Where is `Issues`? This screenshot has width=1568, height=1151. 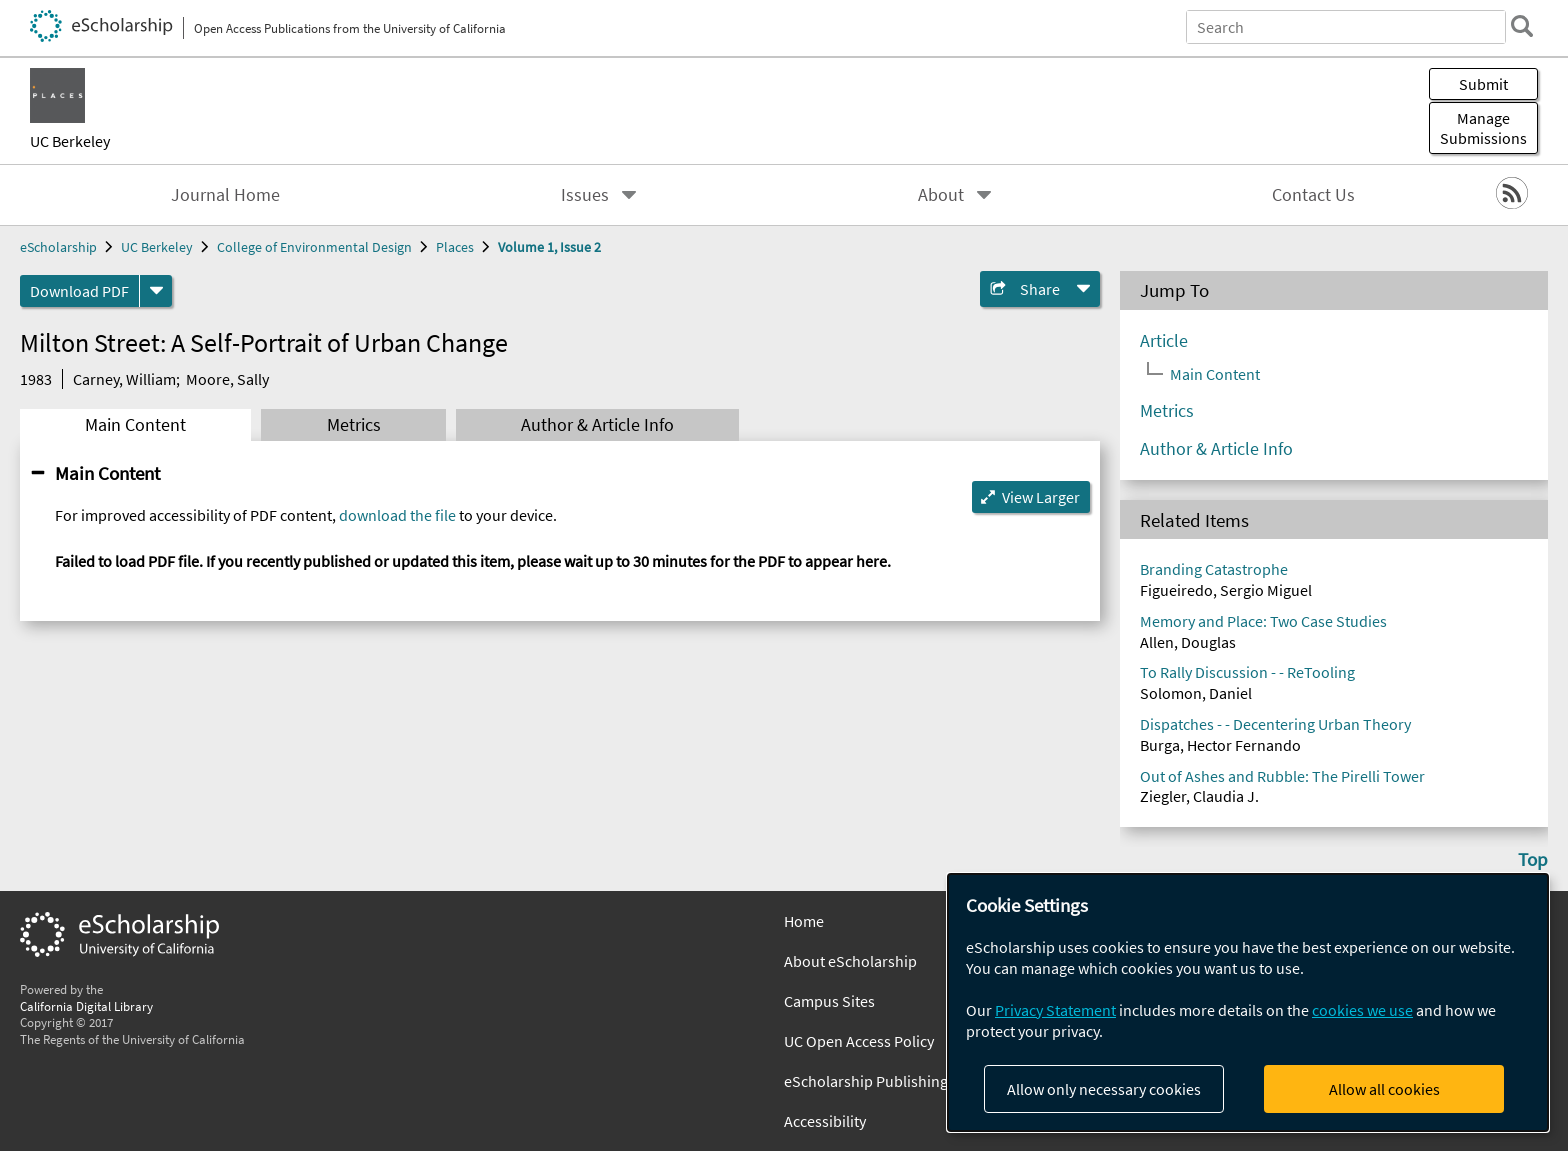 Issues is located at coordinates (585, 195).